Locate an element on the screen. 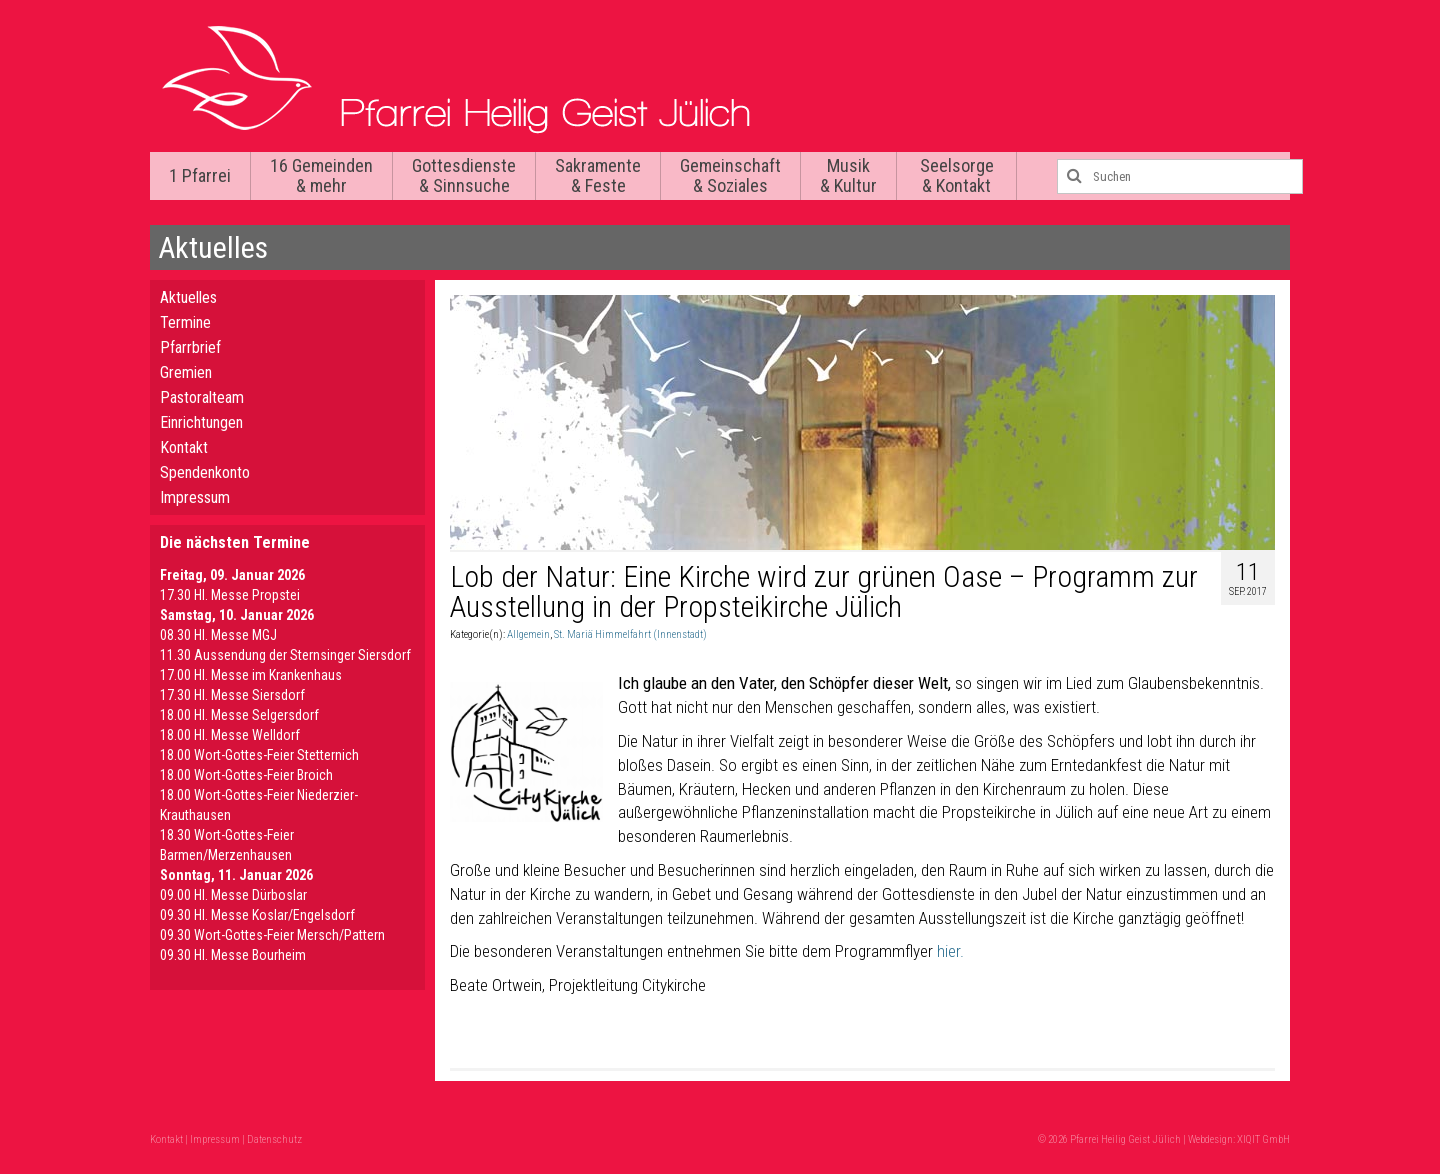 Image resolution: width=1440 pixels, height=1174 pixels. Impressum is located at coordinates (195, 497).